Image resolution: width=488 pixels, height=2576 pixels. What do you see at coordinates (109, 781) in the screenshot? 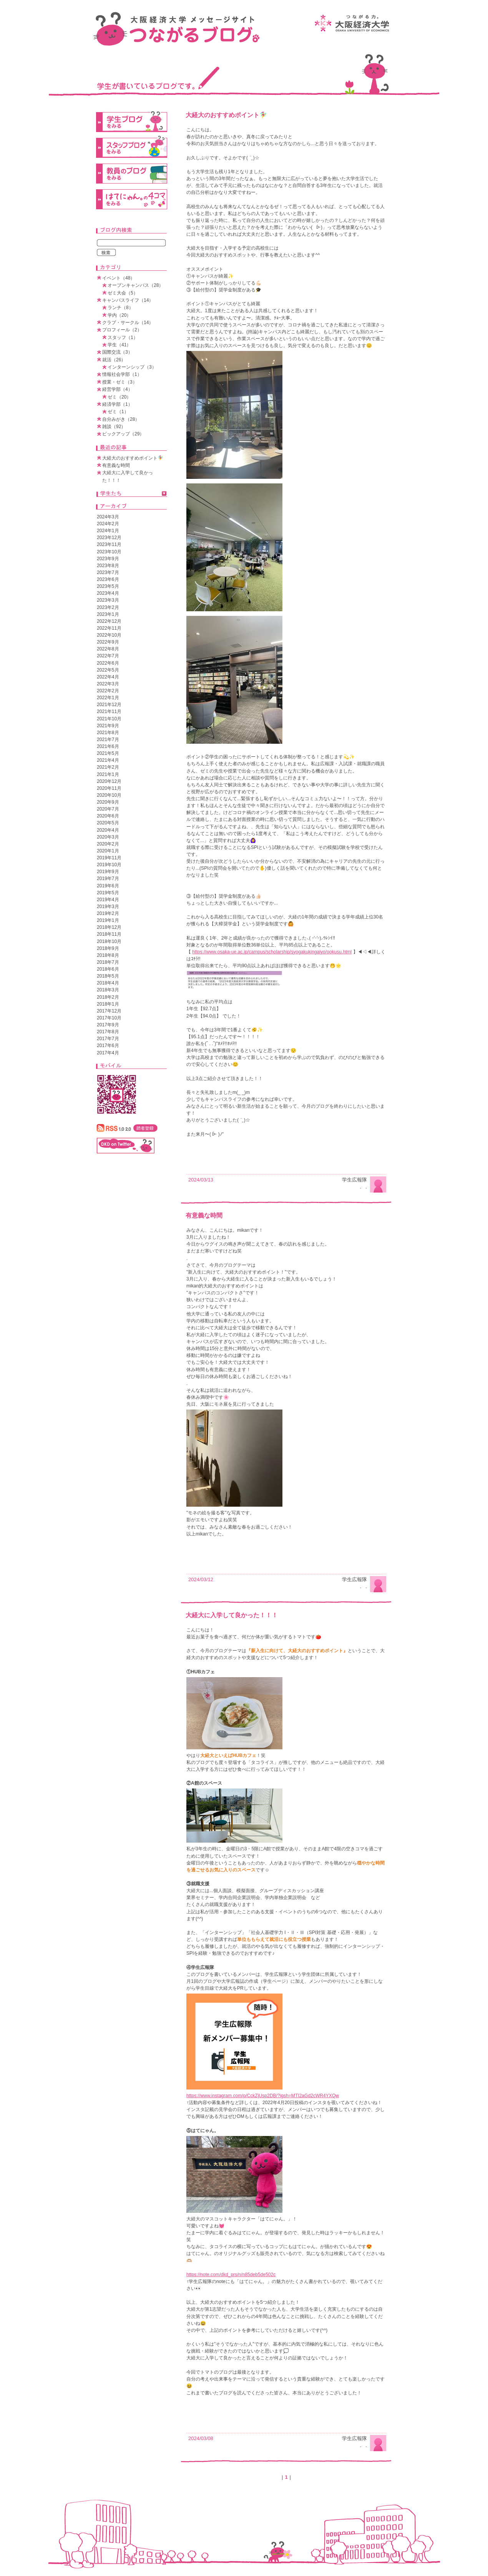
I see `2020年12月` at bounding box center [109, 781].